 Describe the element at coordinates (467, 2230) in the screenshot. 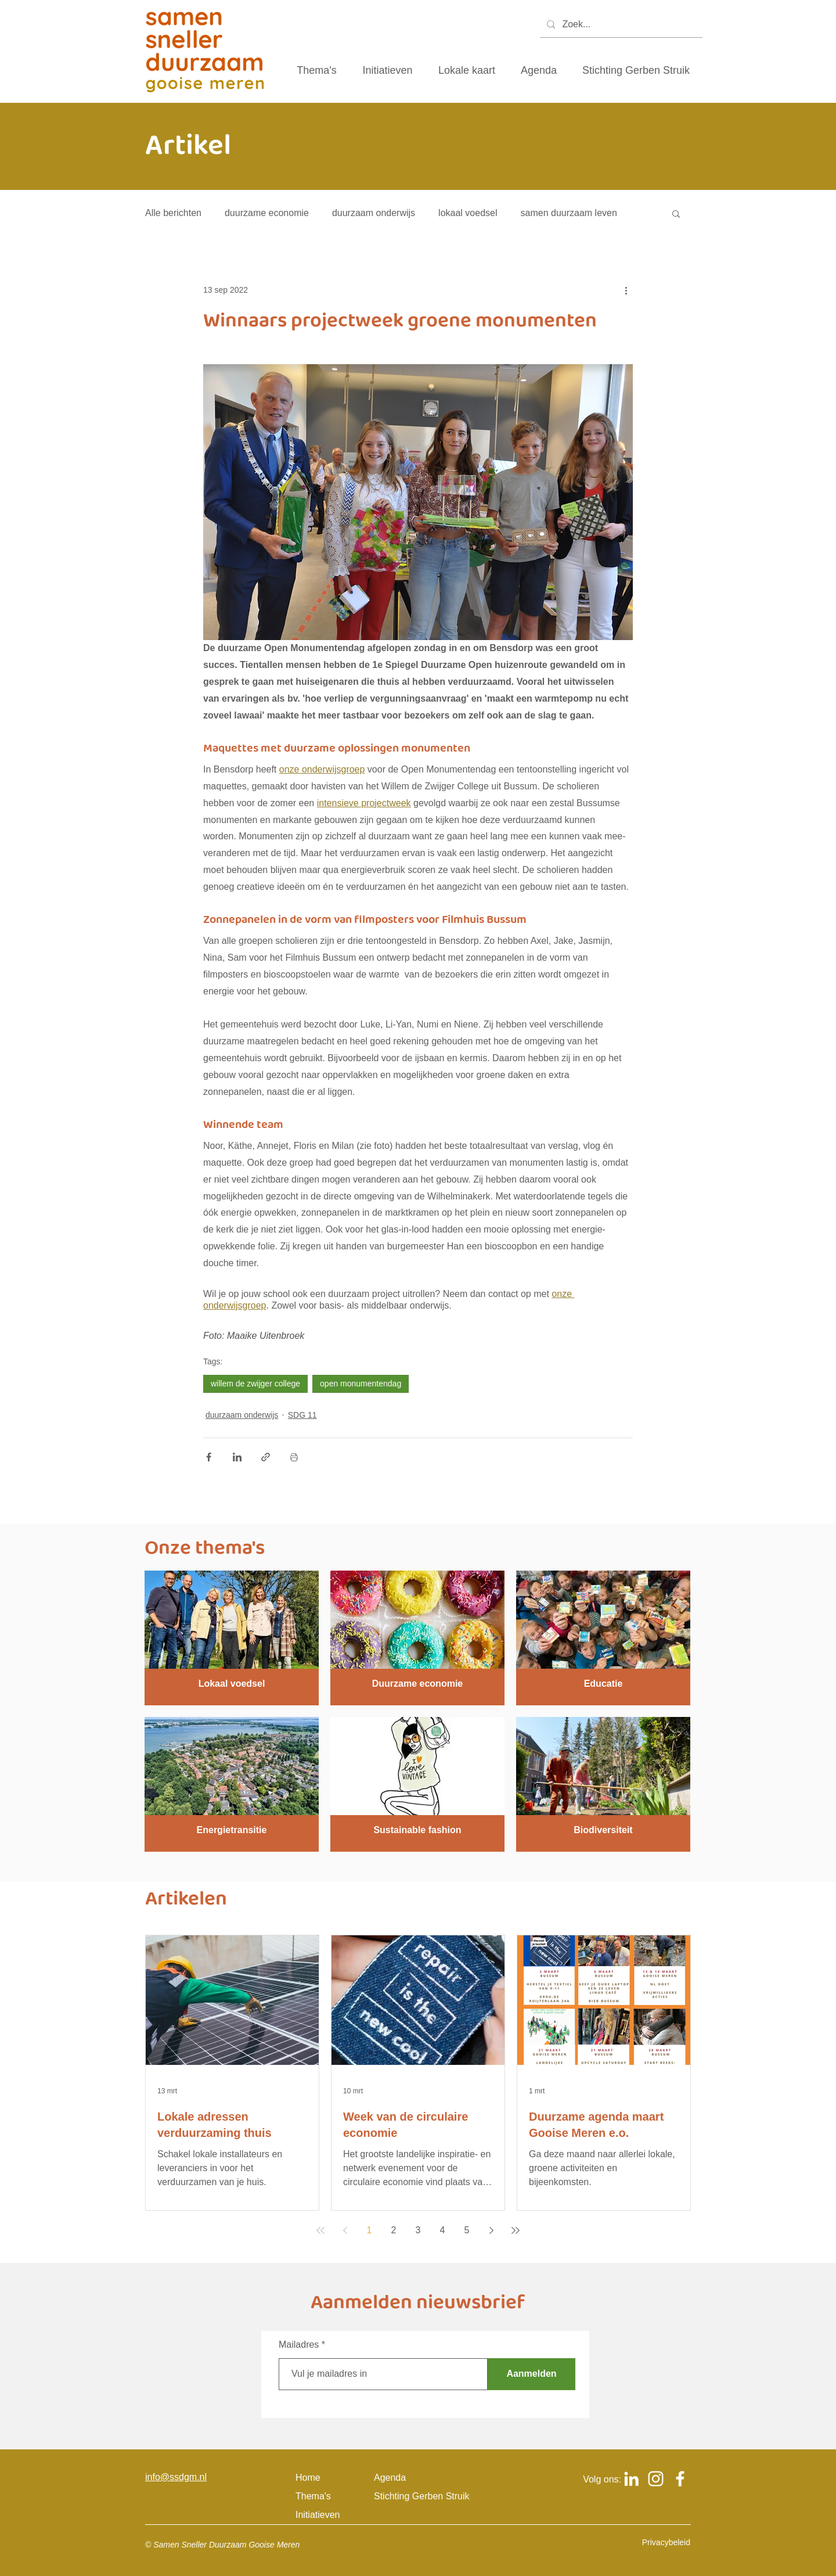

I see `5 [Page 5]` at that location.